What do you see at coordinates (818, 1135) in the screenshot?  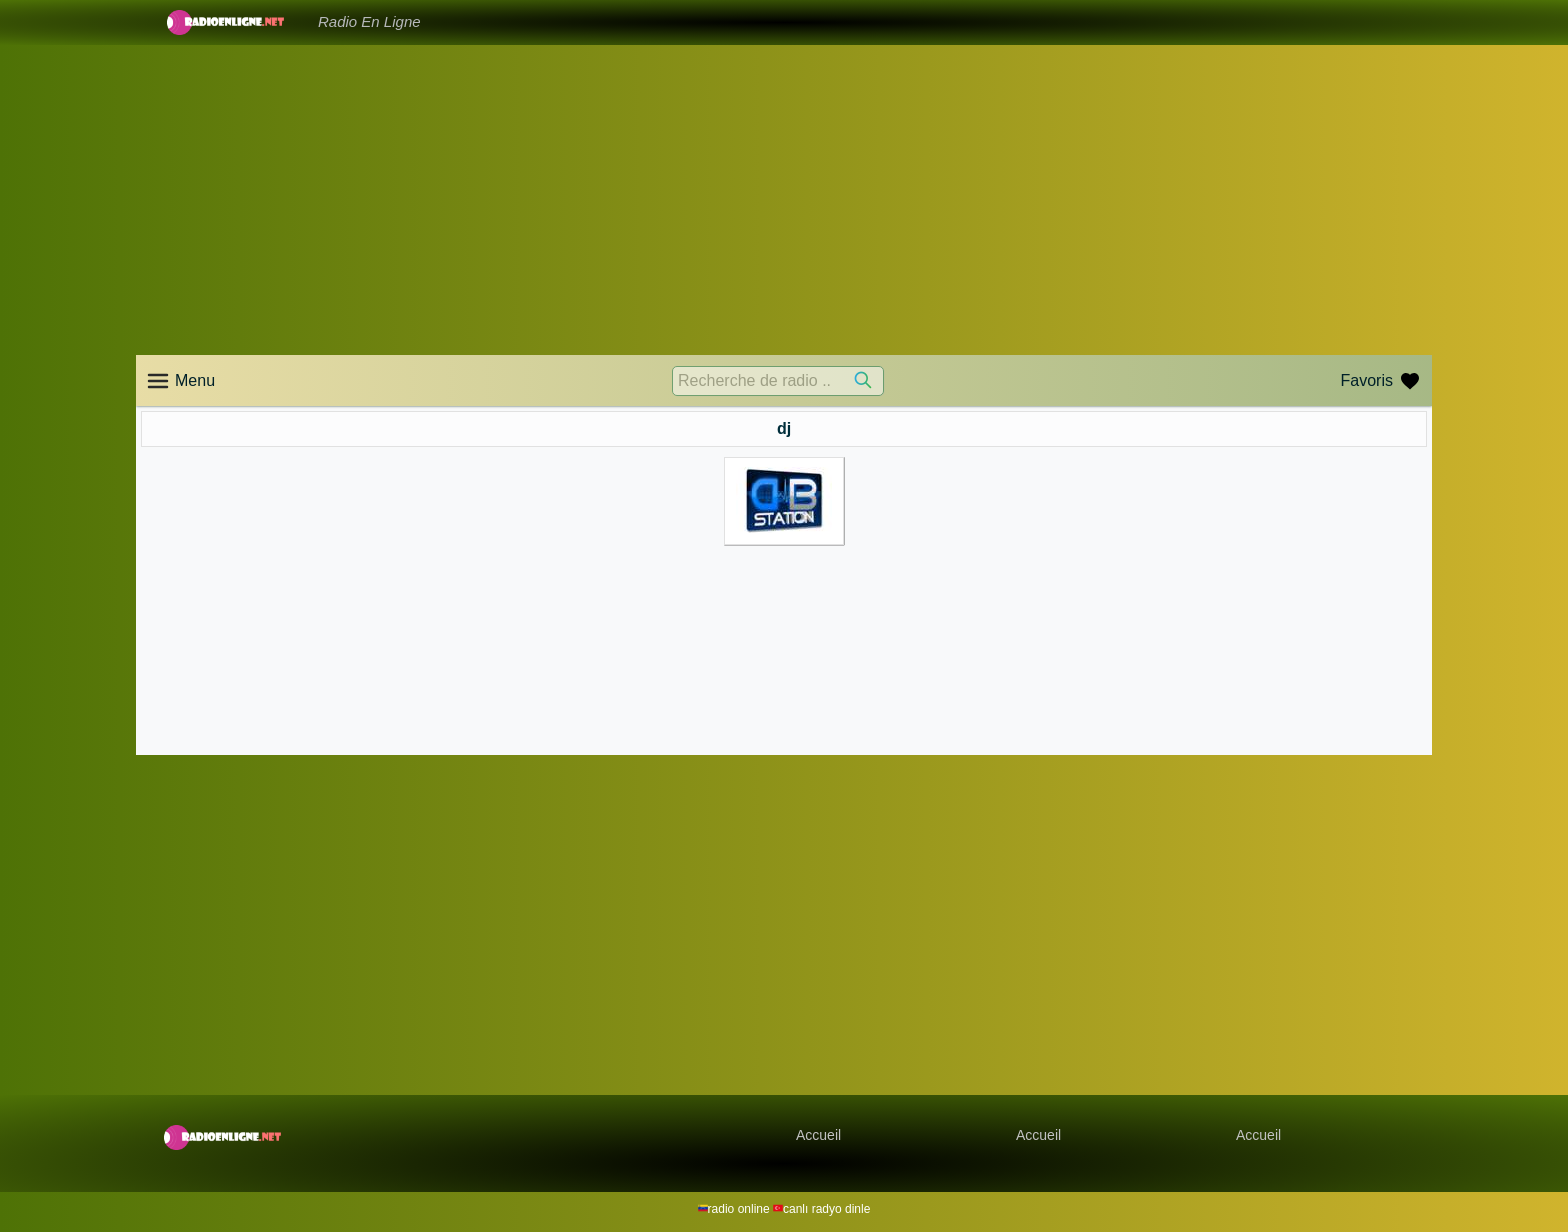 I see `Accueil` at bounding box center [818, 1135].